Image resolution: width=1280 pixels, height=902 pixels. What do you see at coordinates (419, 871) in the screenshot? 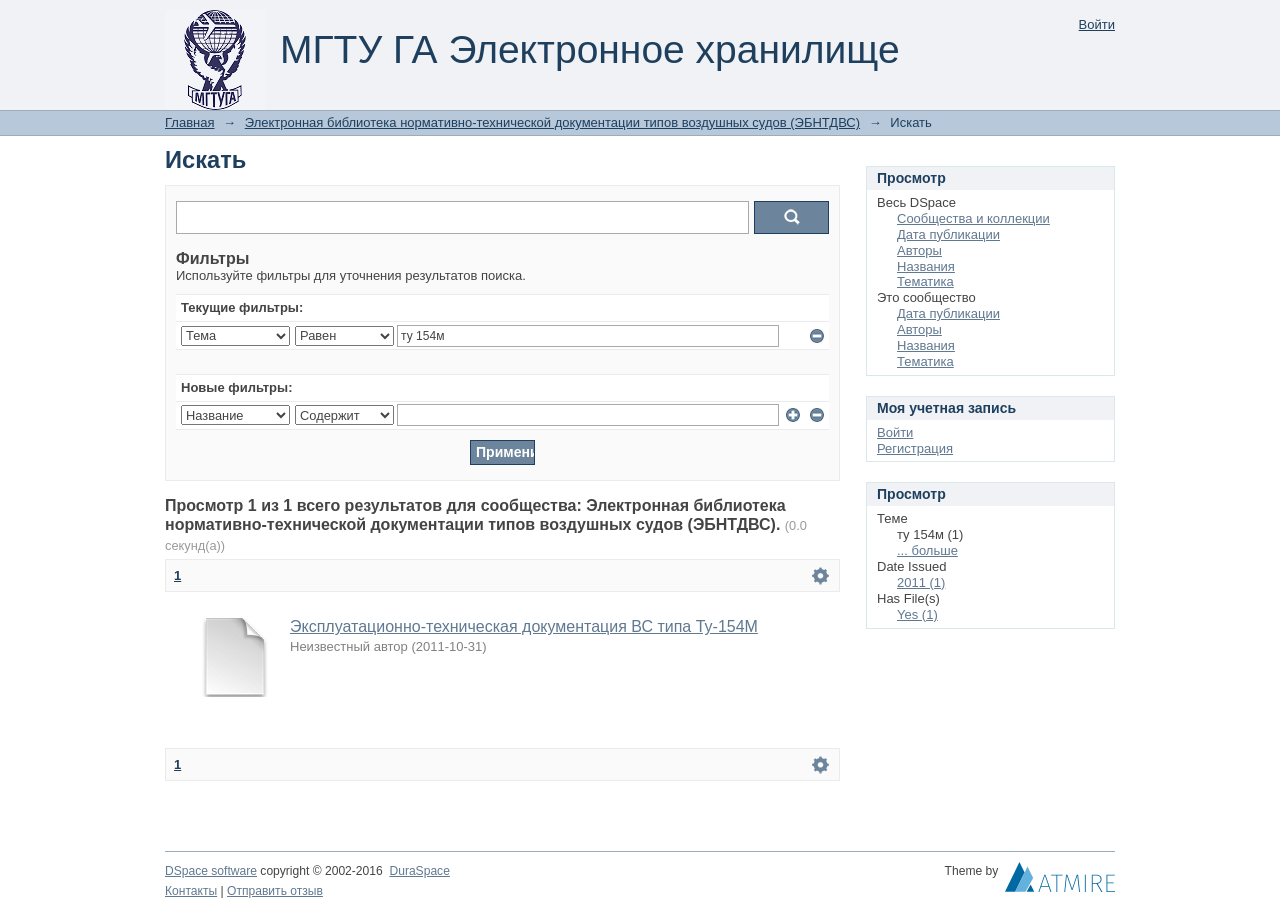
I see `DuraSpace` at bounding box center [419, 871].